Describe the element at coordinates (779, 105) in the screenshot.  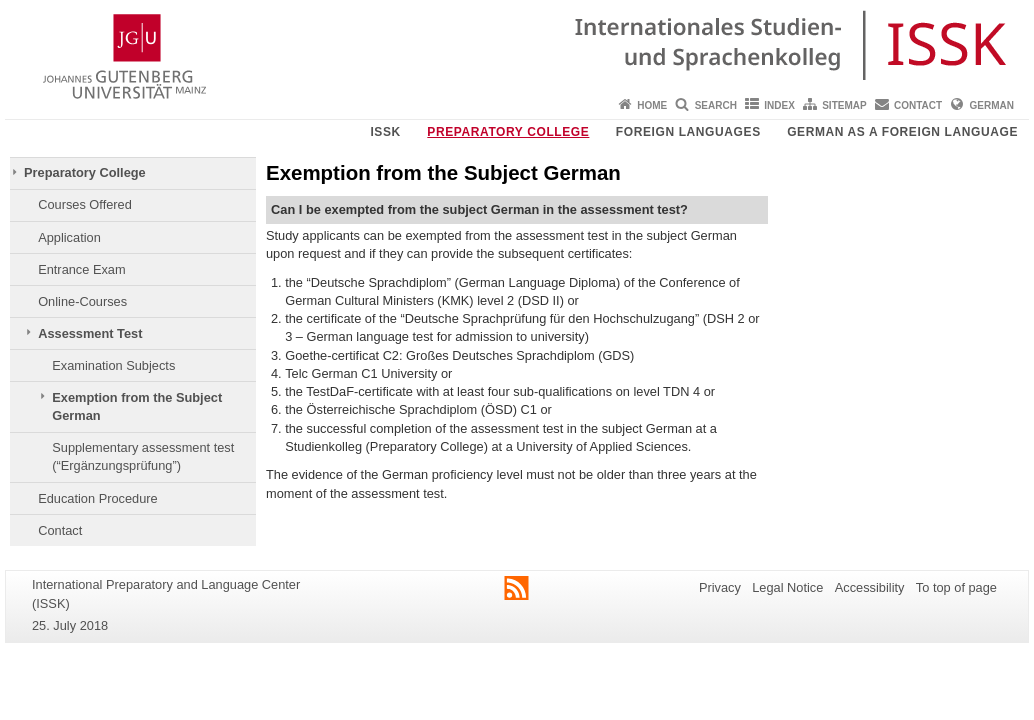
I see `Index` at that location.